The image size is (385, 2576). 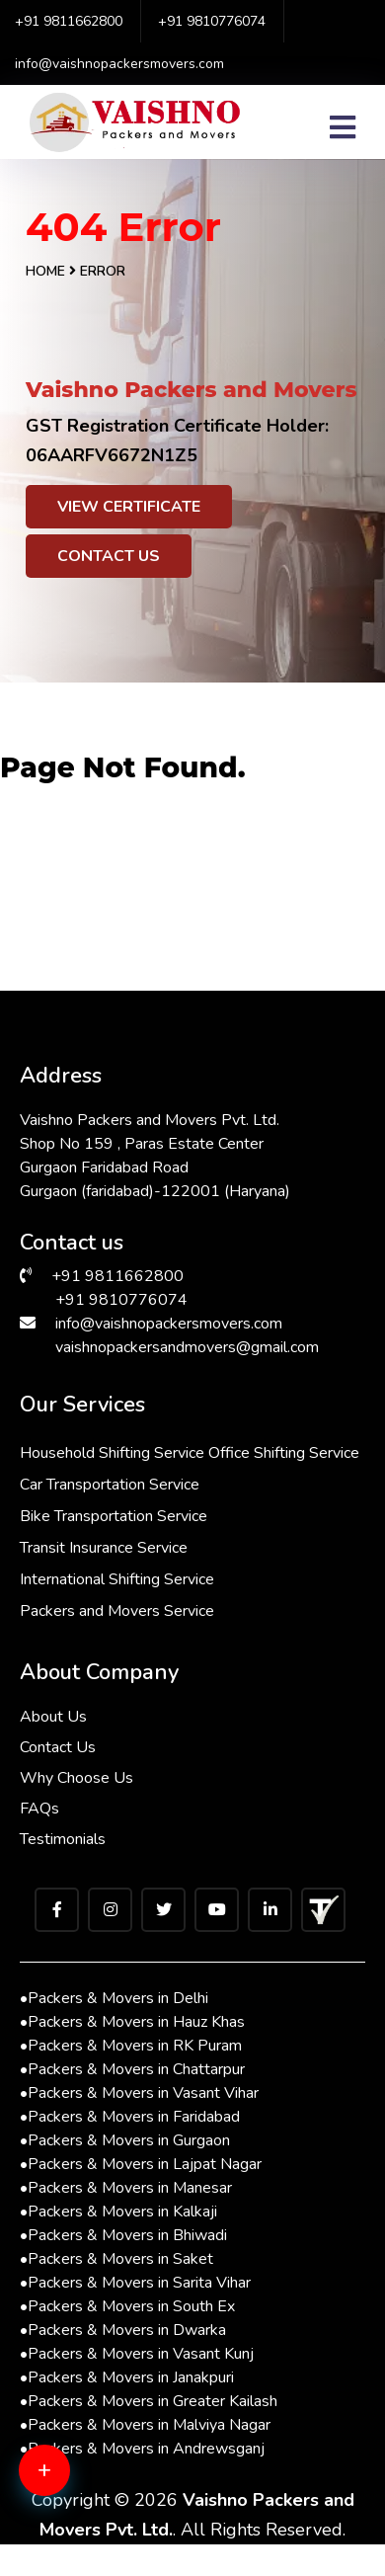 I want to click on Packers & Movers in Vasant Vihar, so click(x=139, y=2093).